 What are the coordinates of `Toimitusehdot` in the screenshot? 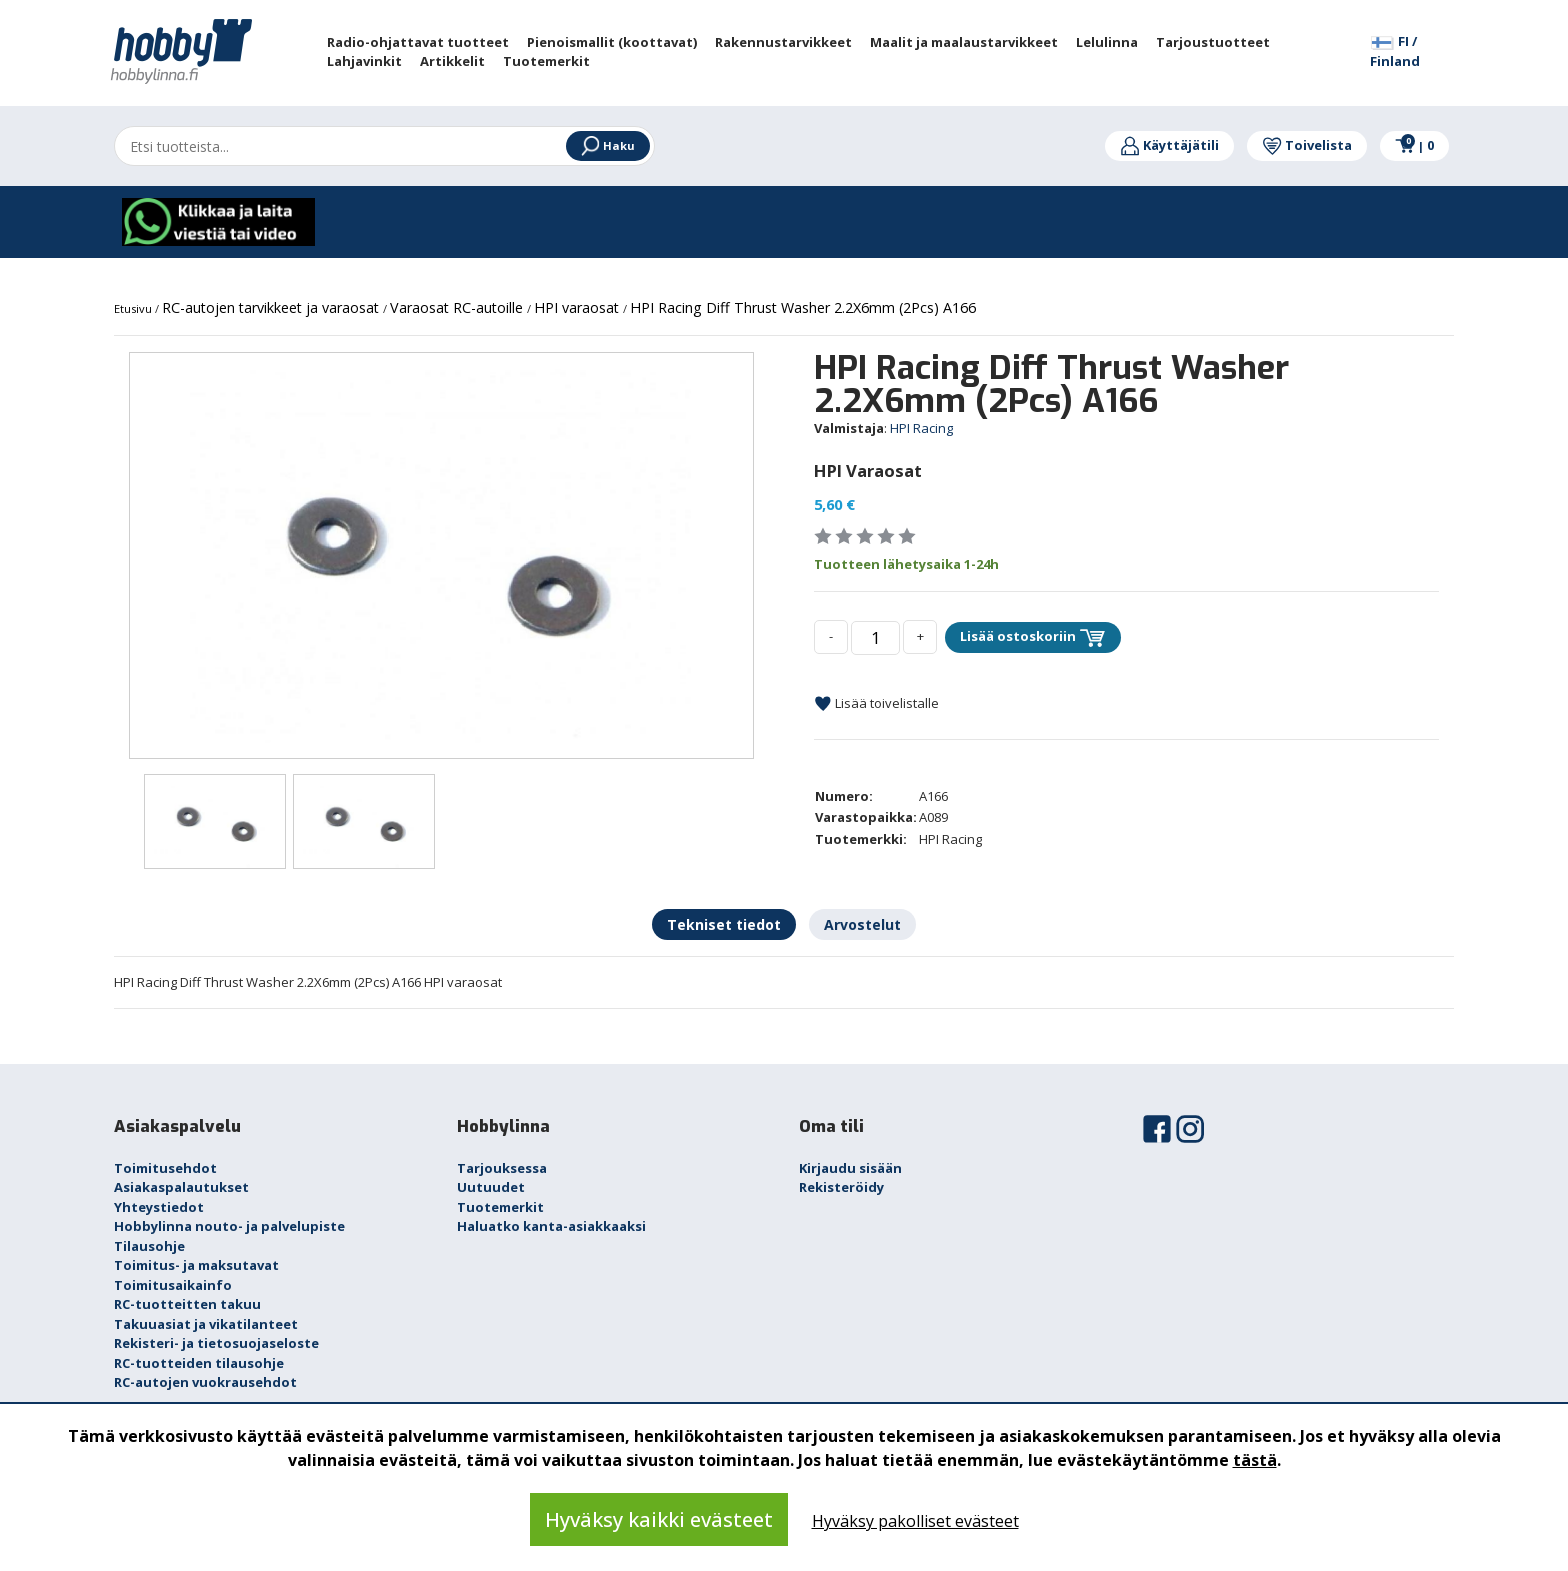 It's located at (165, 1168).